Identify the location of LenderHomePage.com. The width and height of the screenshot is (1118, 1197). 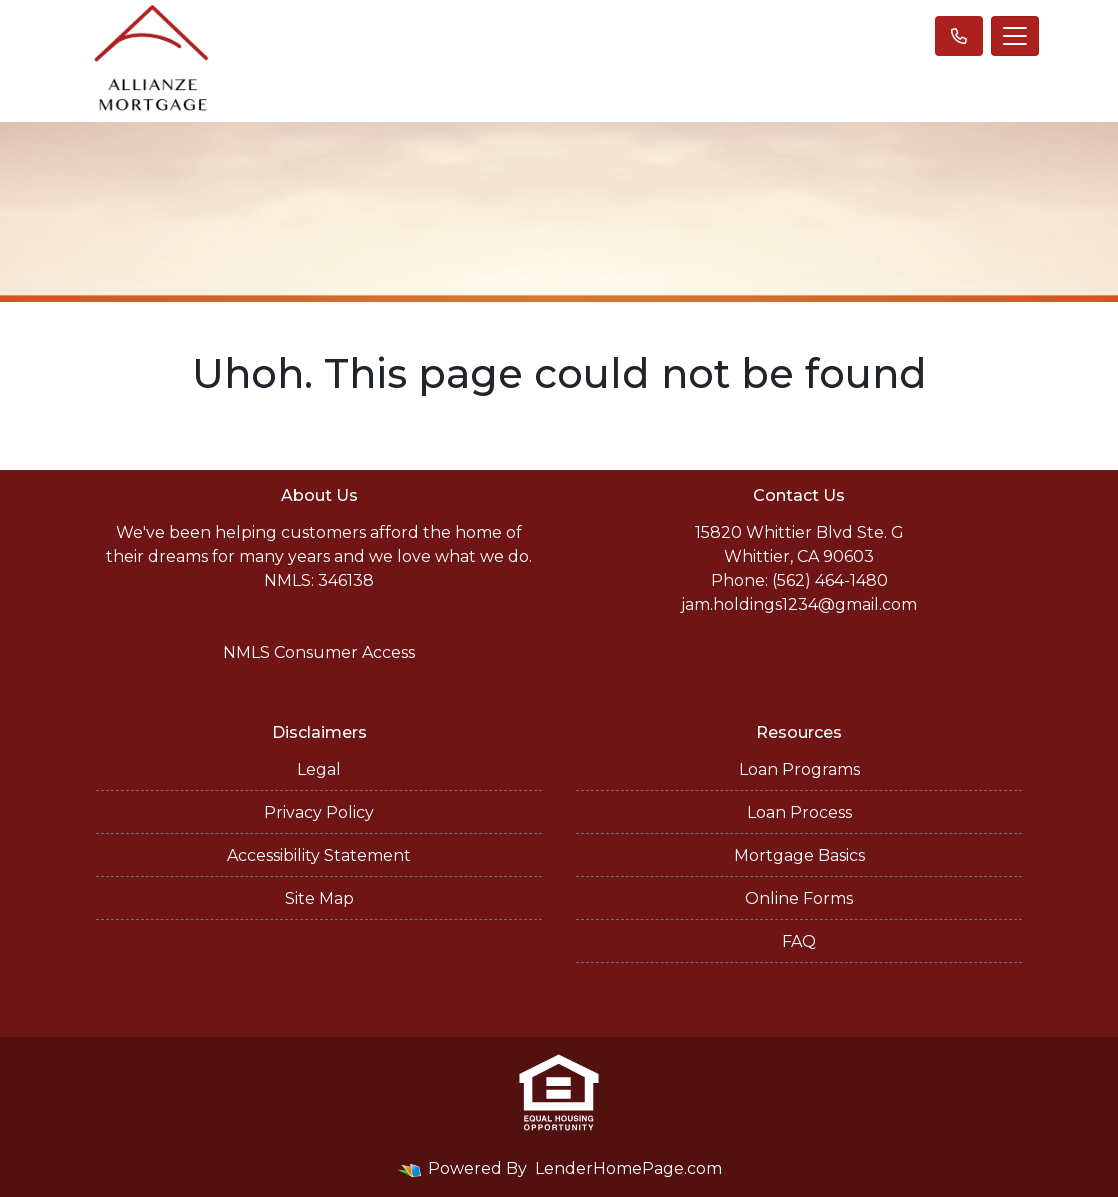
(628, 1168).